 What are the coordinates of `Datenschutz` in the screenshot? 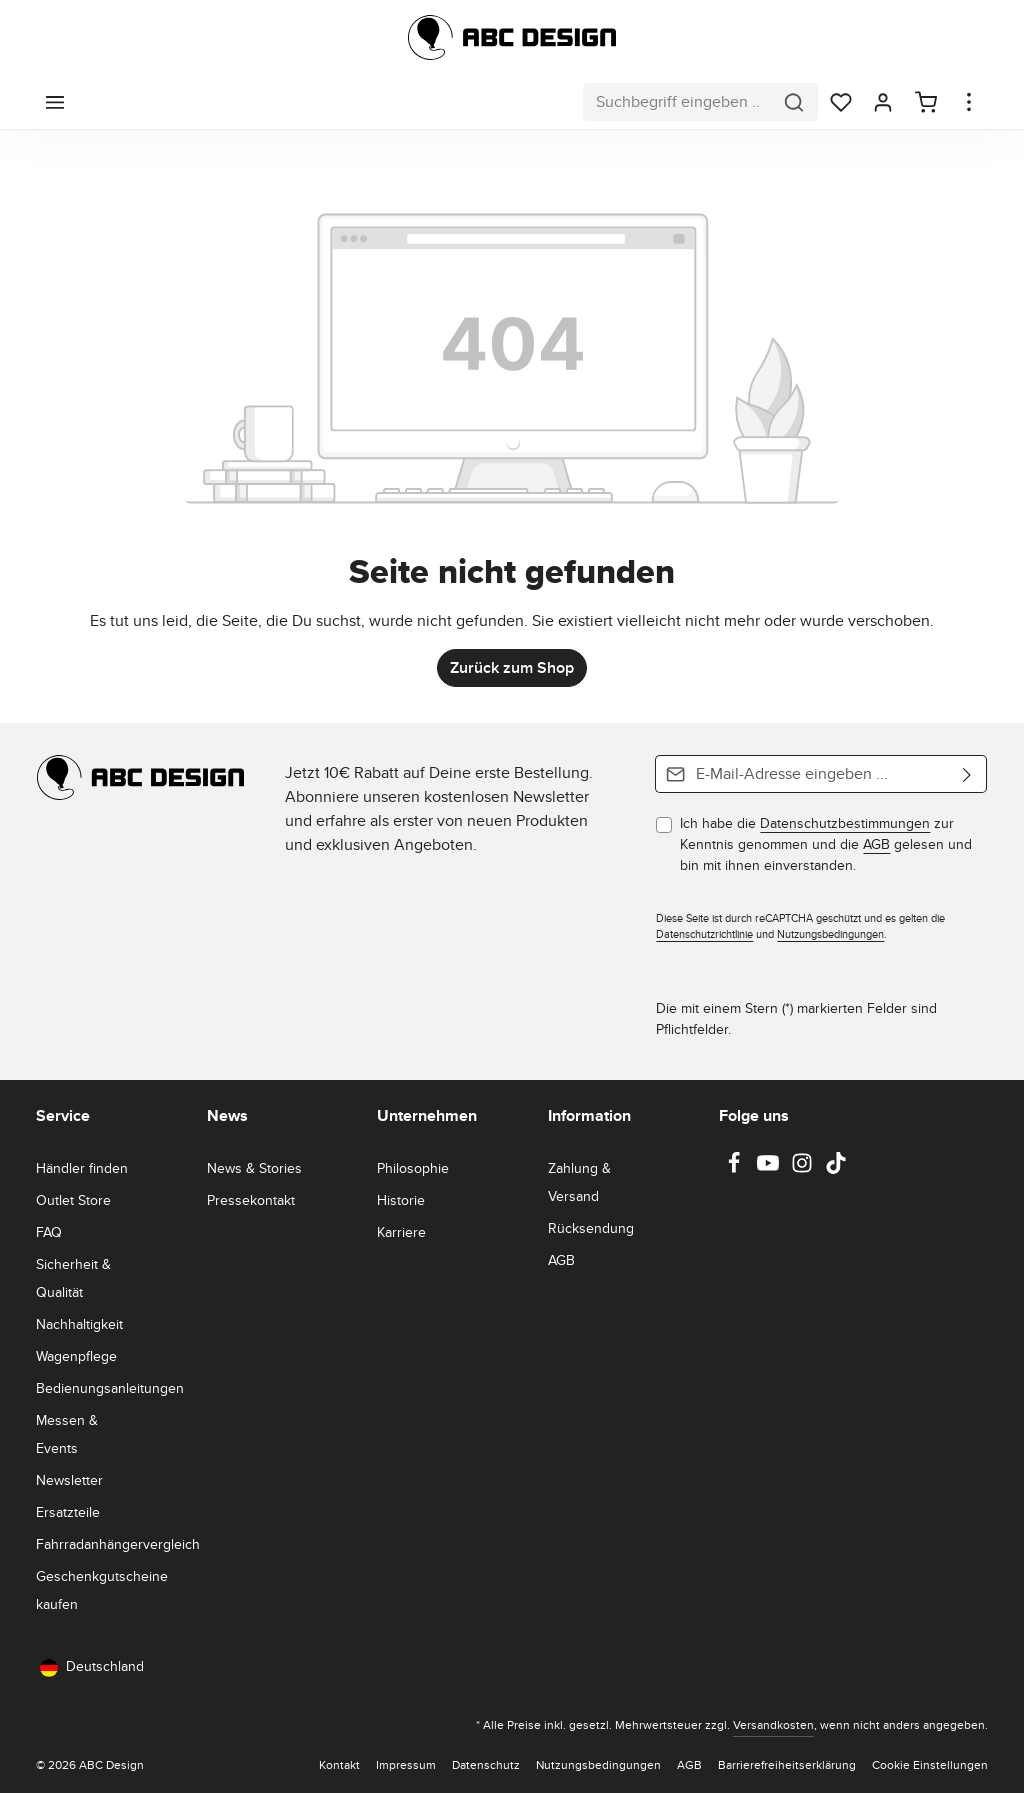 It's located at (486, 1764).